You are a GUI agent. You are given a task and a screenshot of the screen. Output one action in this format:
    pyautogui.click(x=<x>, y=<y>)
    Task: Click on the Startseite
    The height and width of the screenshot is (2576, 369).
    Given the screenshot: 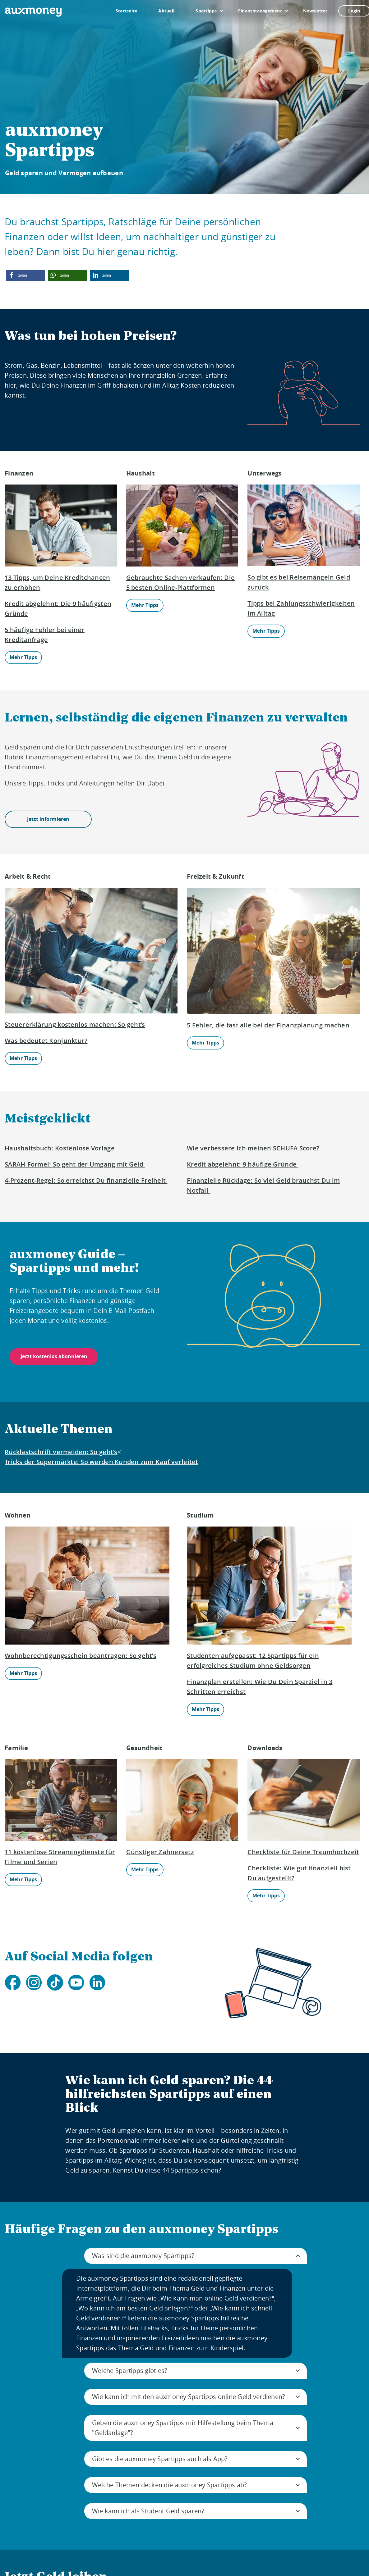 What is the action you would take?
    pyautogui.click(x=126, y=11)
    